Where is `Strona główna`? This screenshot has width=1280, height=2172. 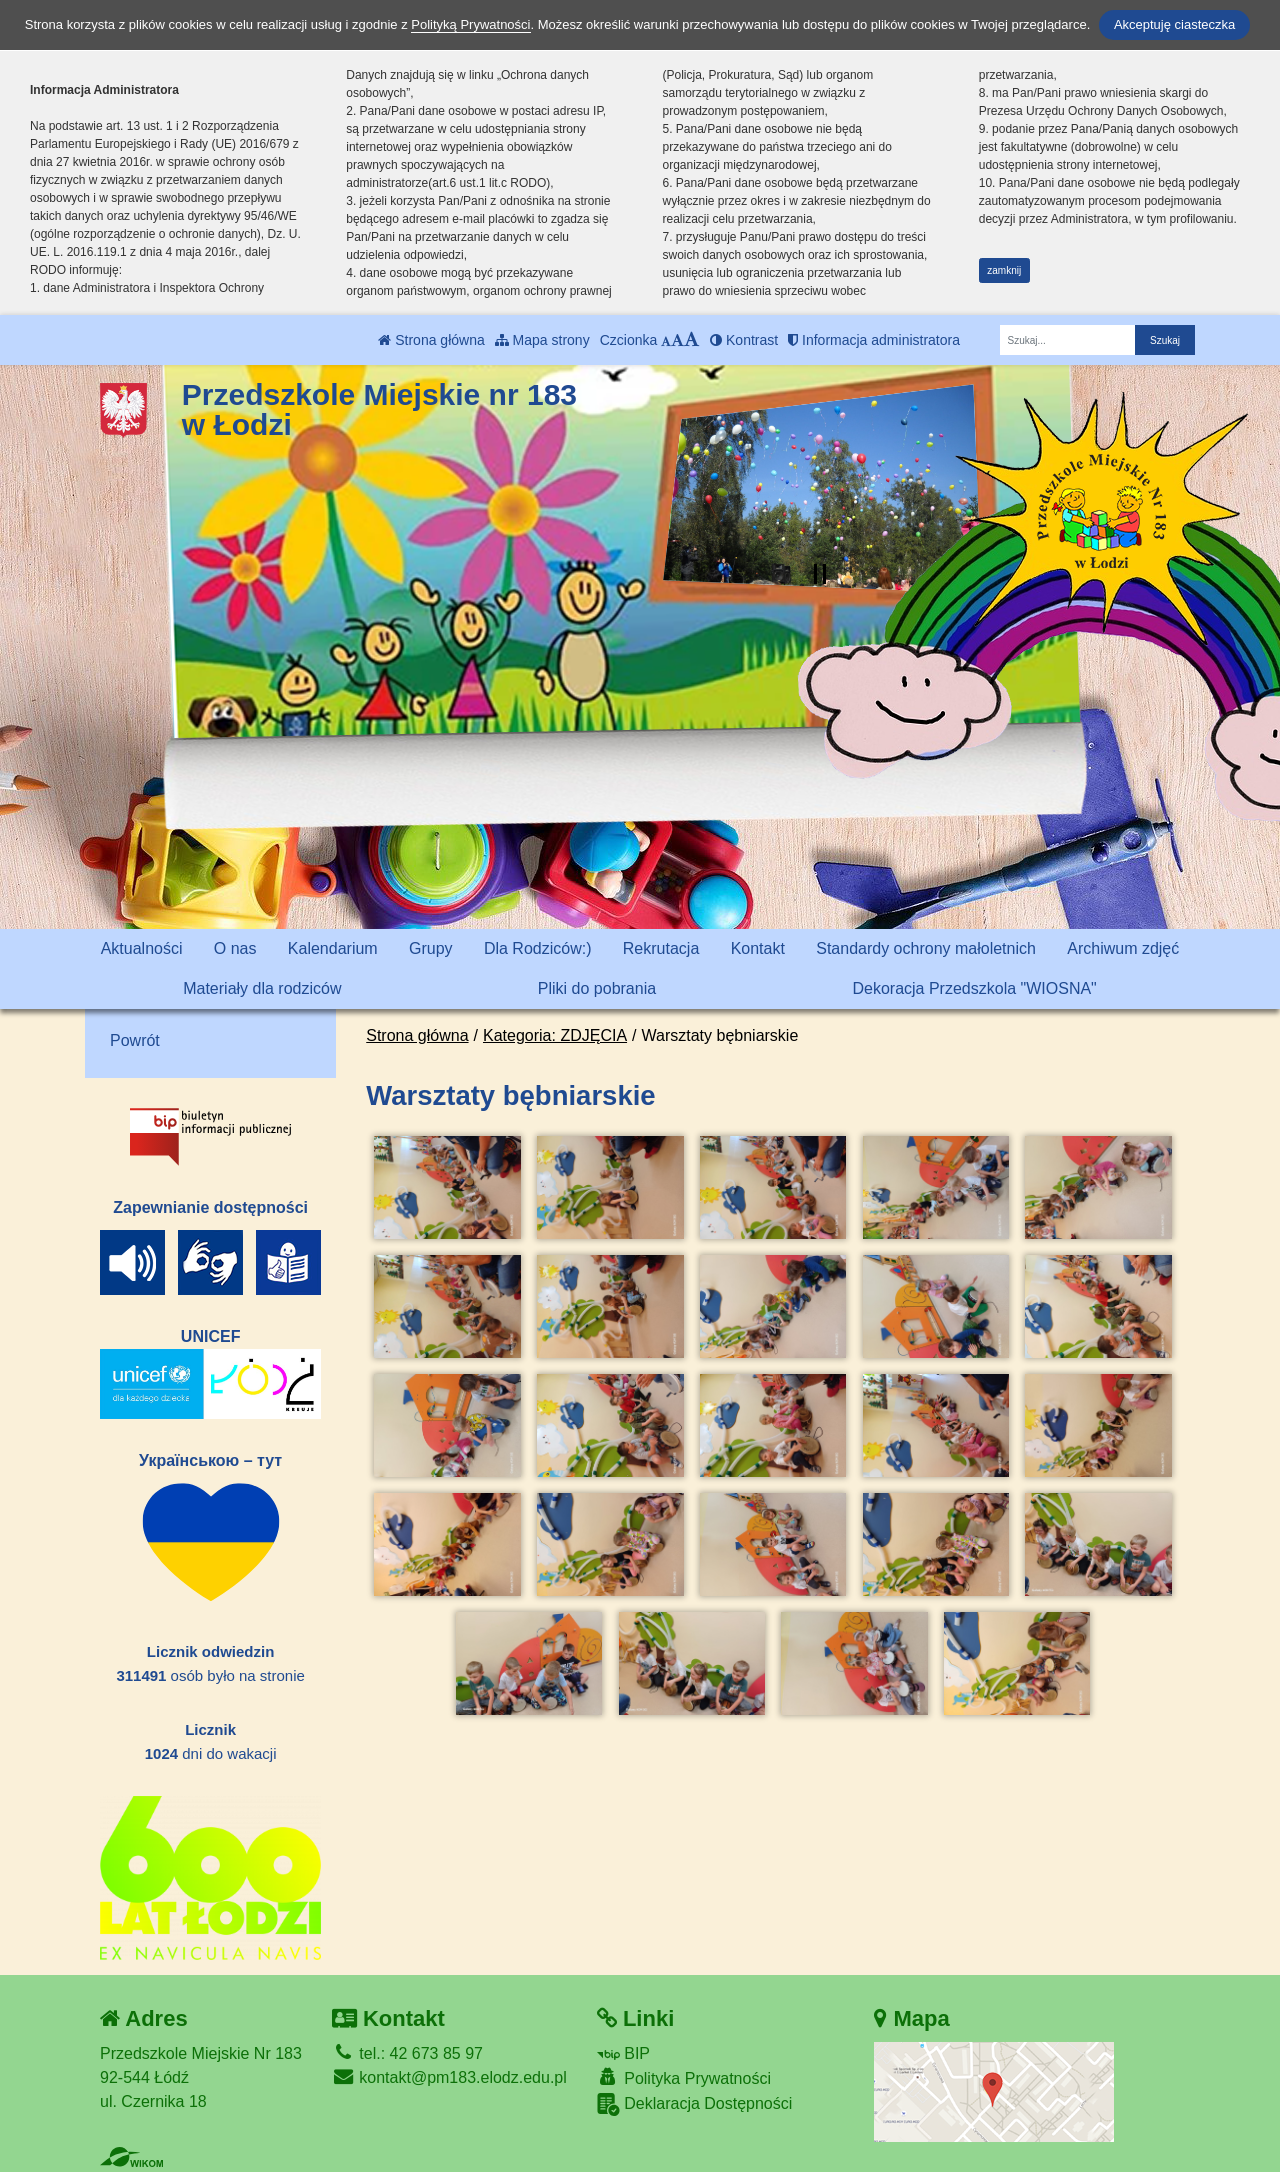
Strona główna is located at coordinates (431, 340).